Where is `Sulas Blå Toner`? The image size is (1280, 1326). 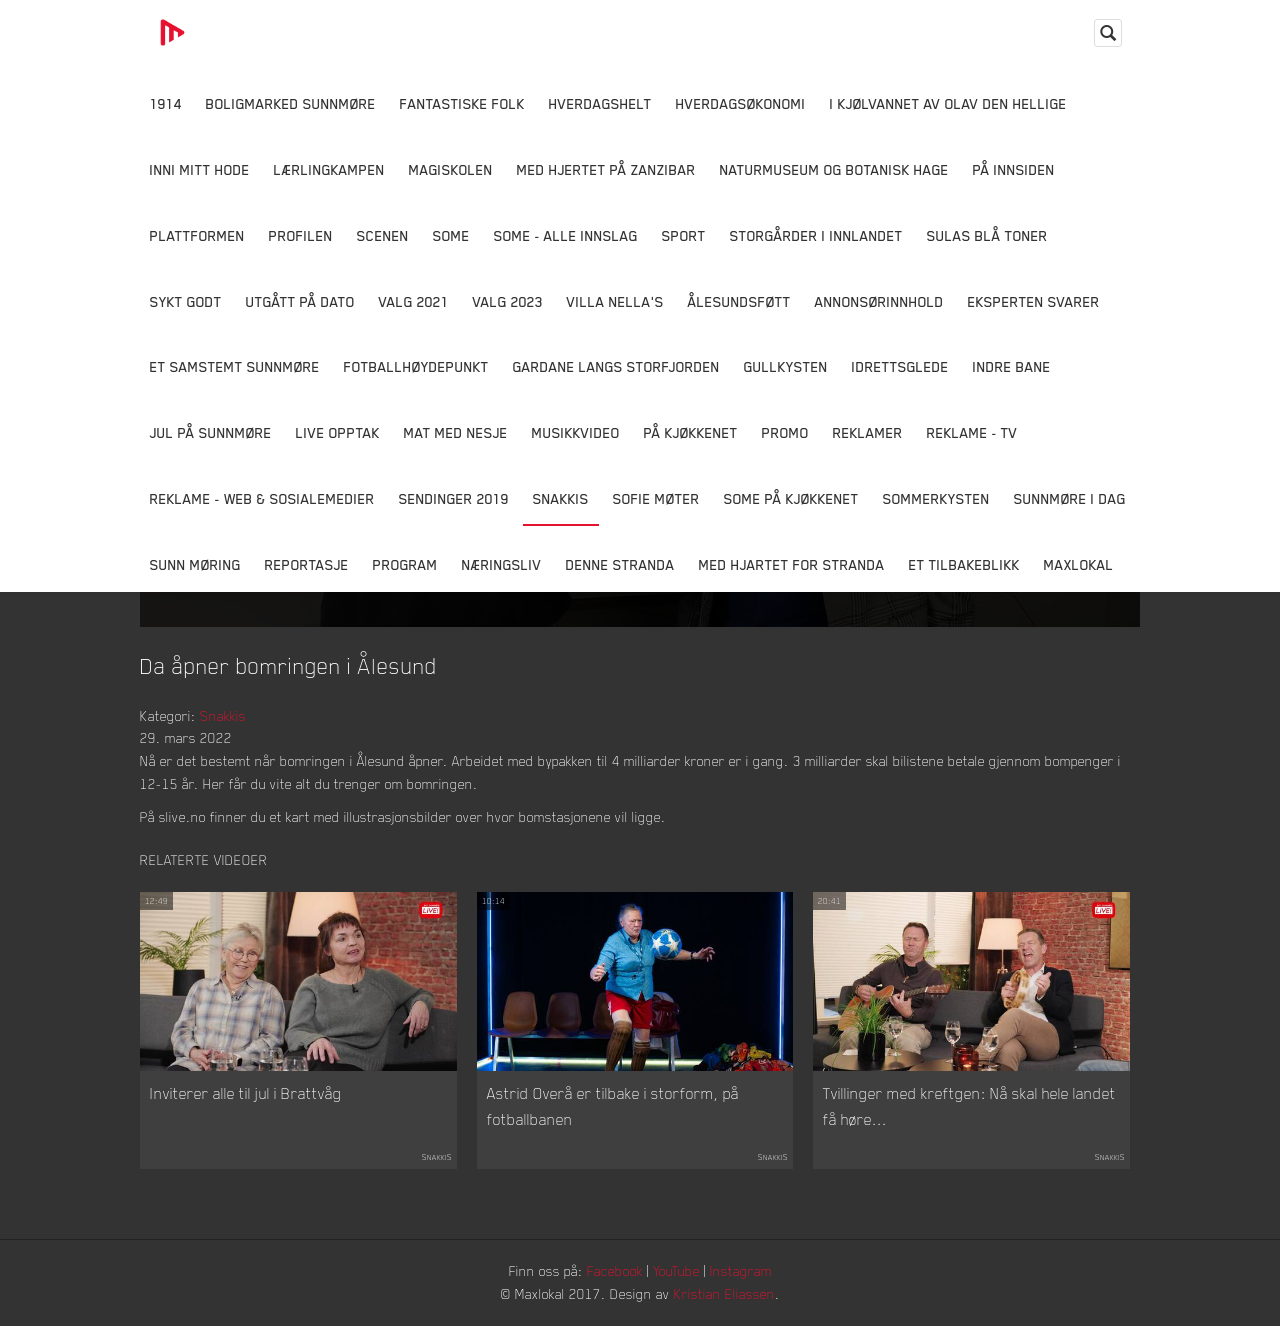
Sulas Blå Toner is located at coordinates (987, 235).